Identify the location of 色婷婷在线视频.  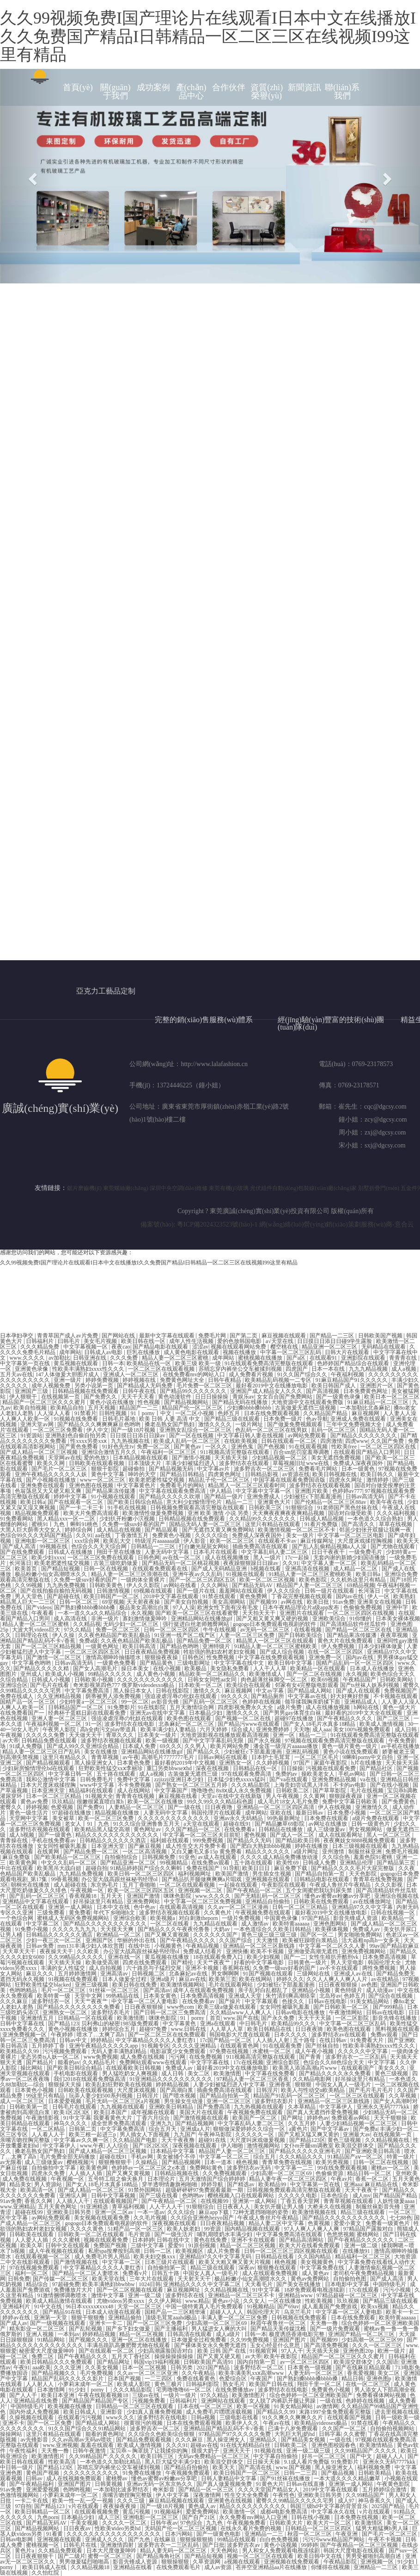
(262, 1702).